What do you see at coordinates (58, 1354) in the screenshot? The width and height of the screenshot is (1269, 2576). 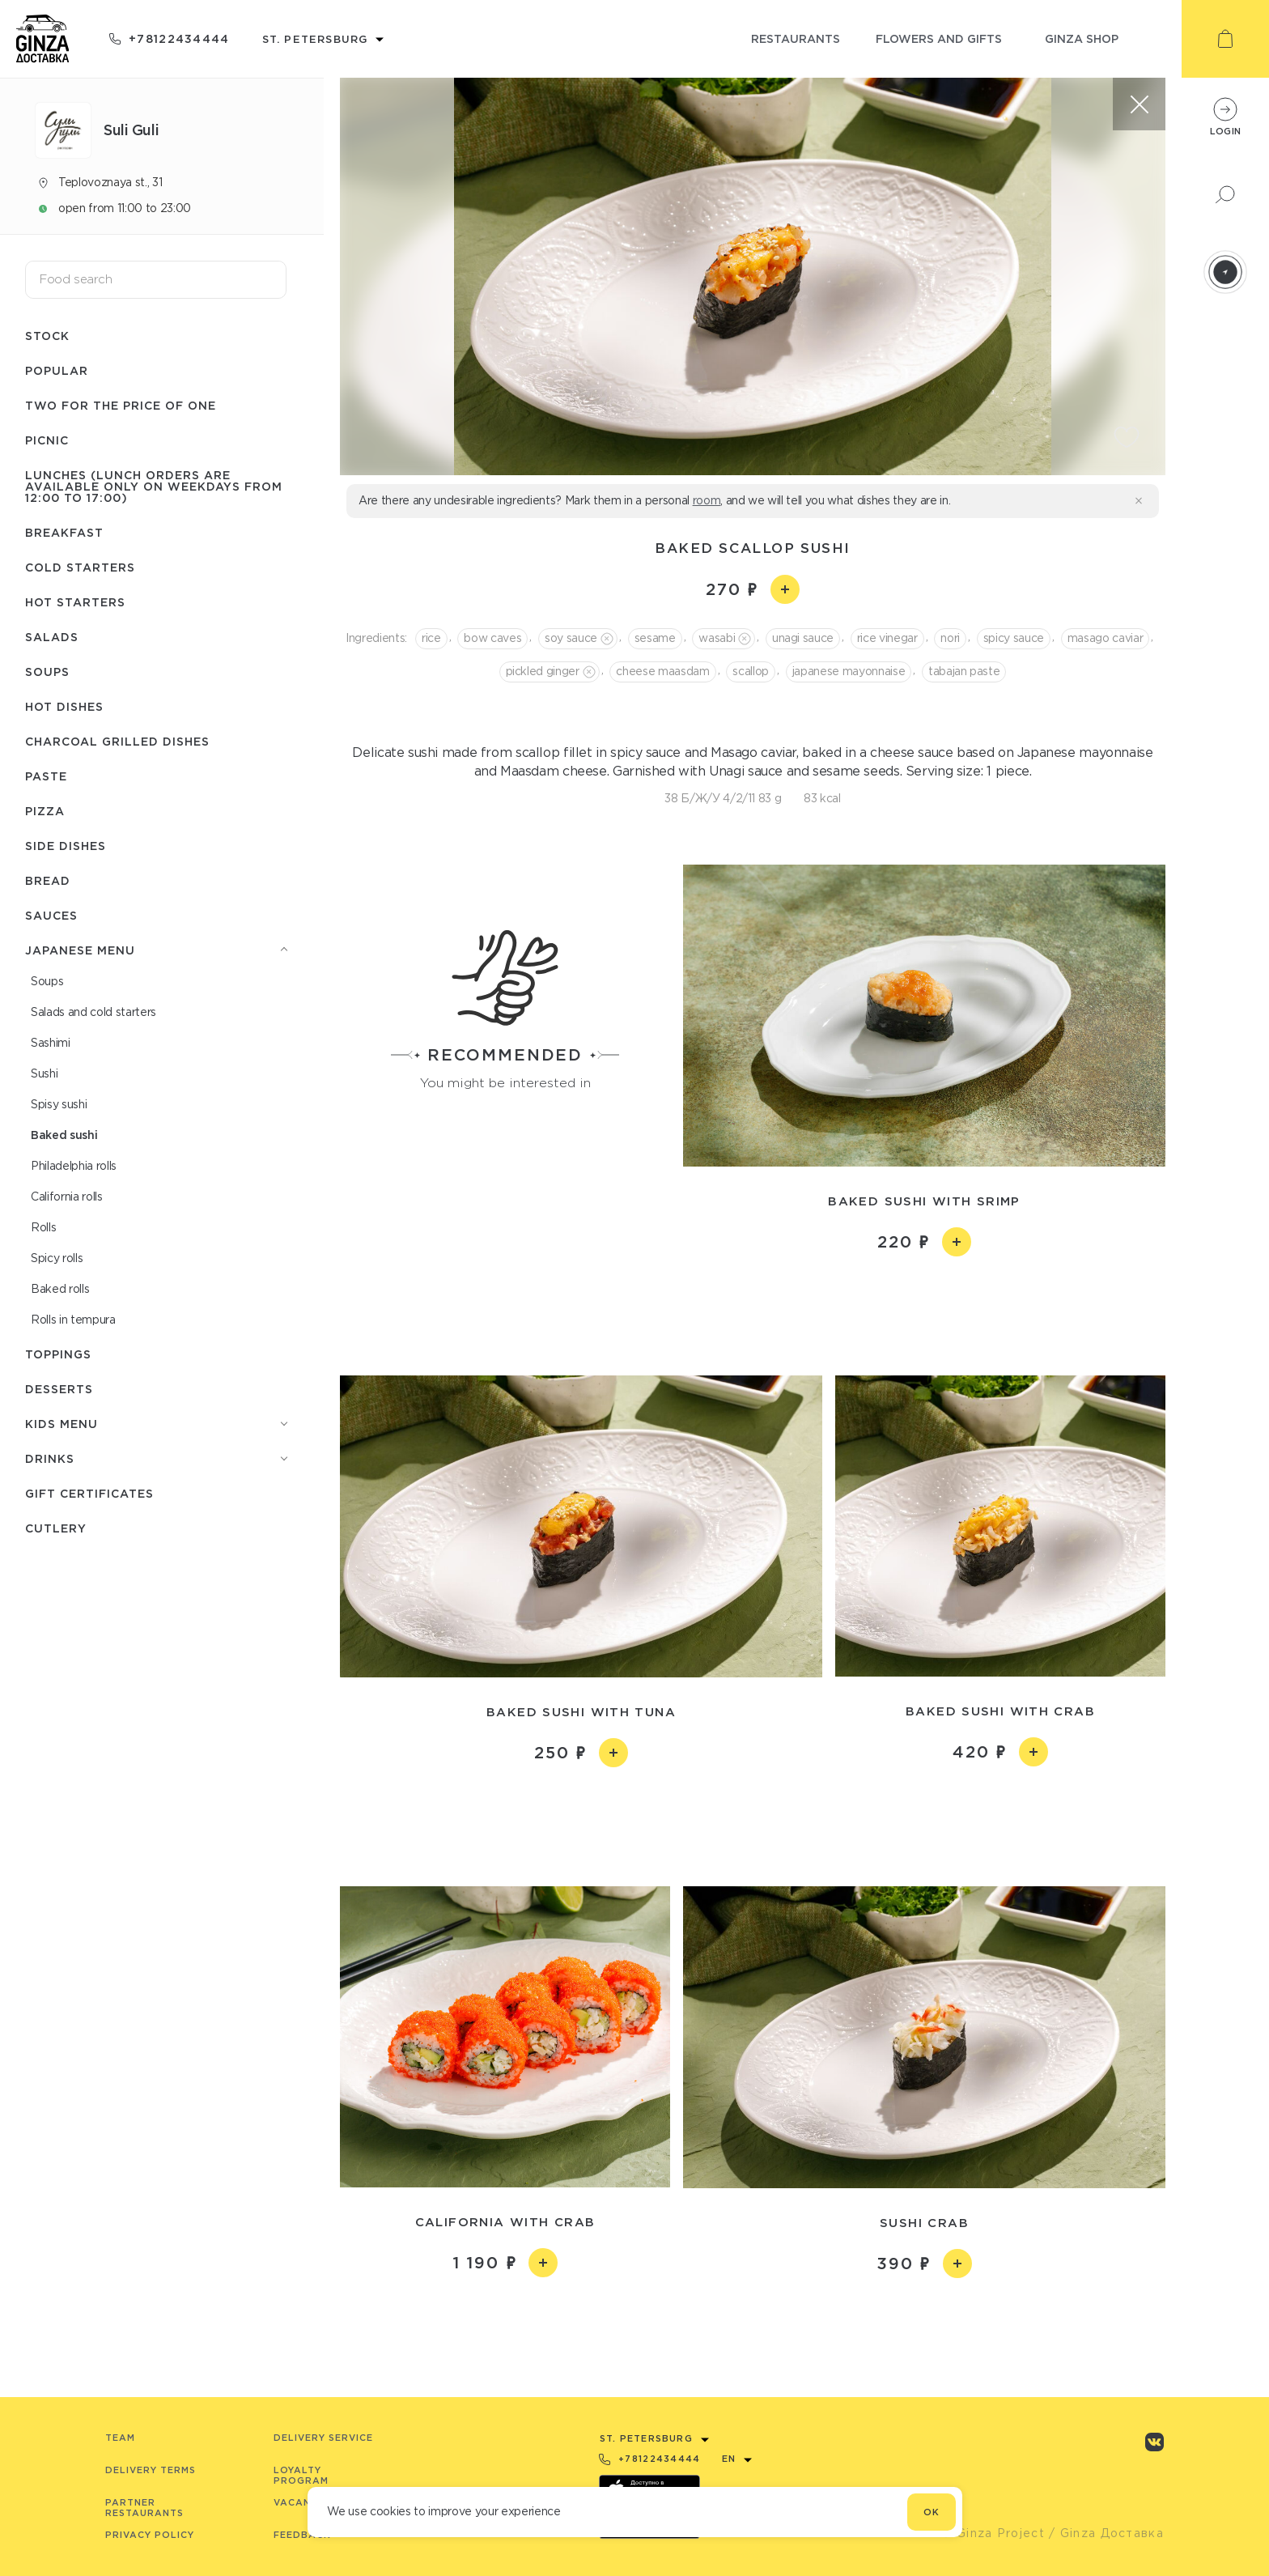 I see `Toppings` at bounding box center [58, 1354].